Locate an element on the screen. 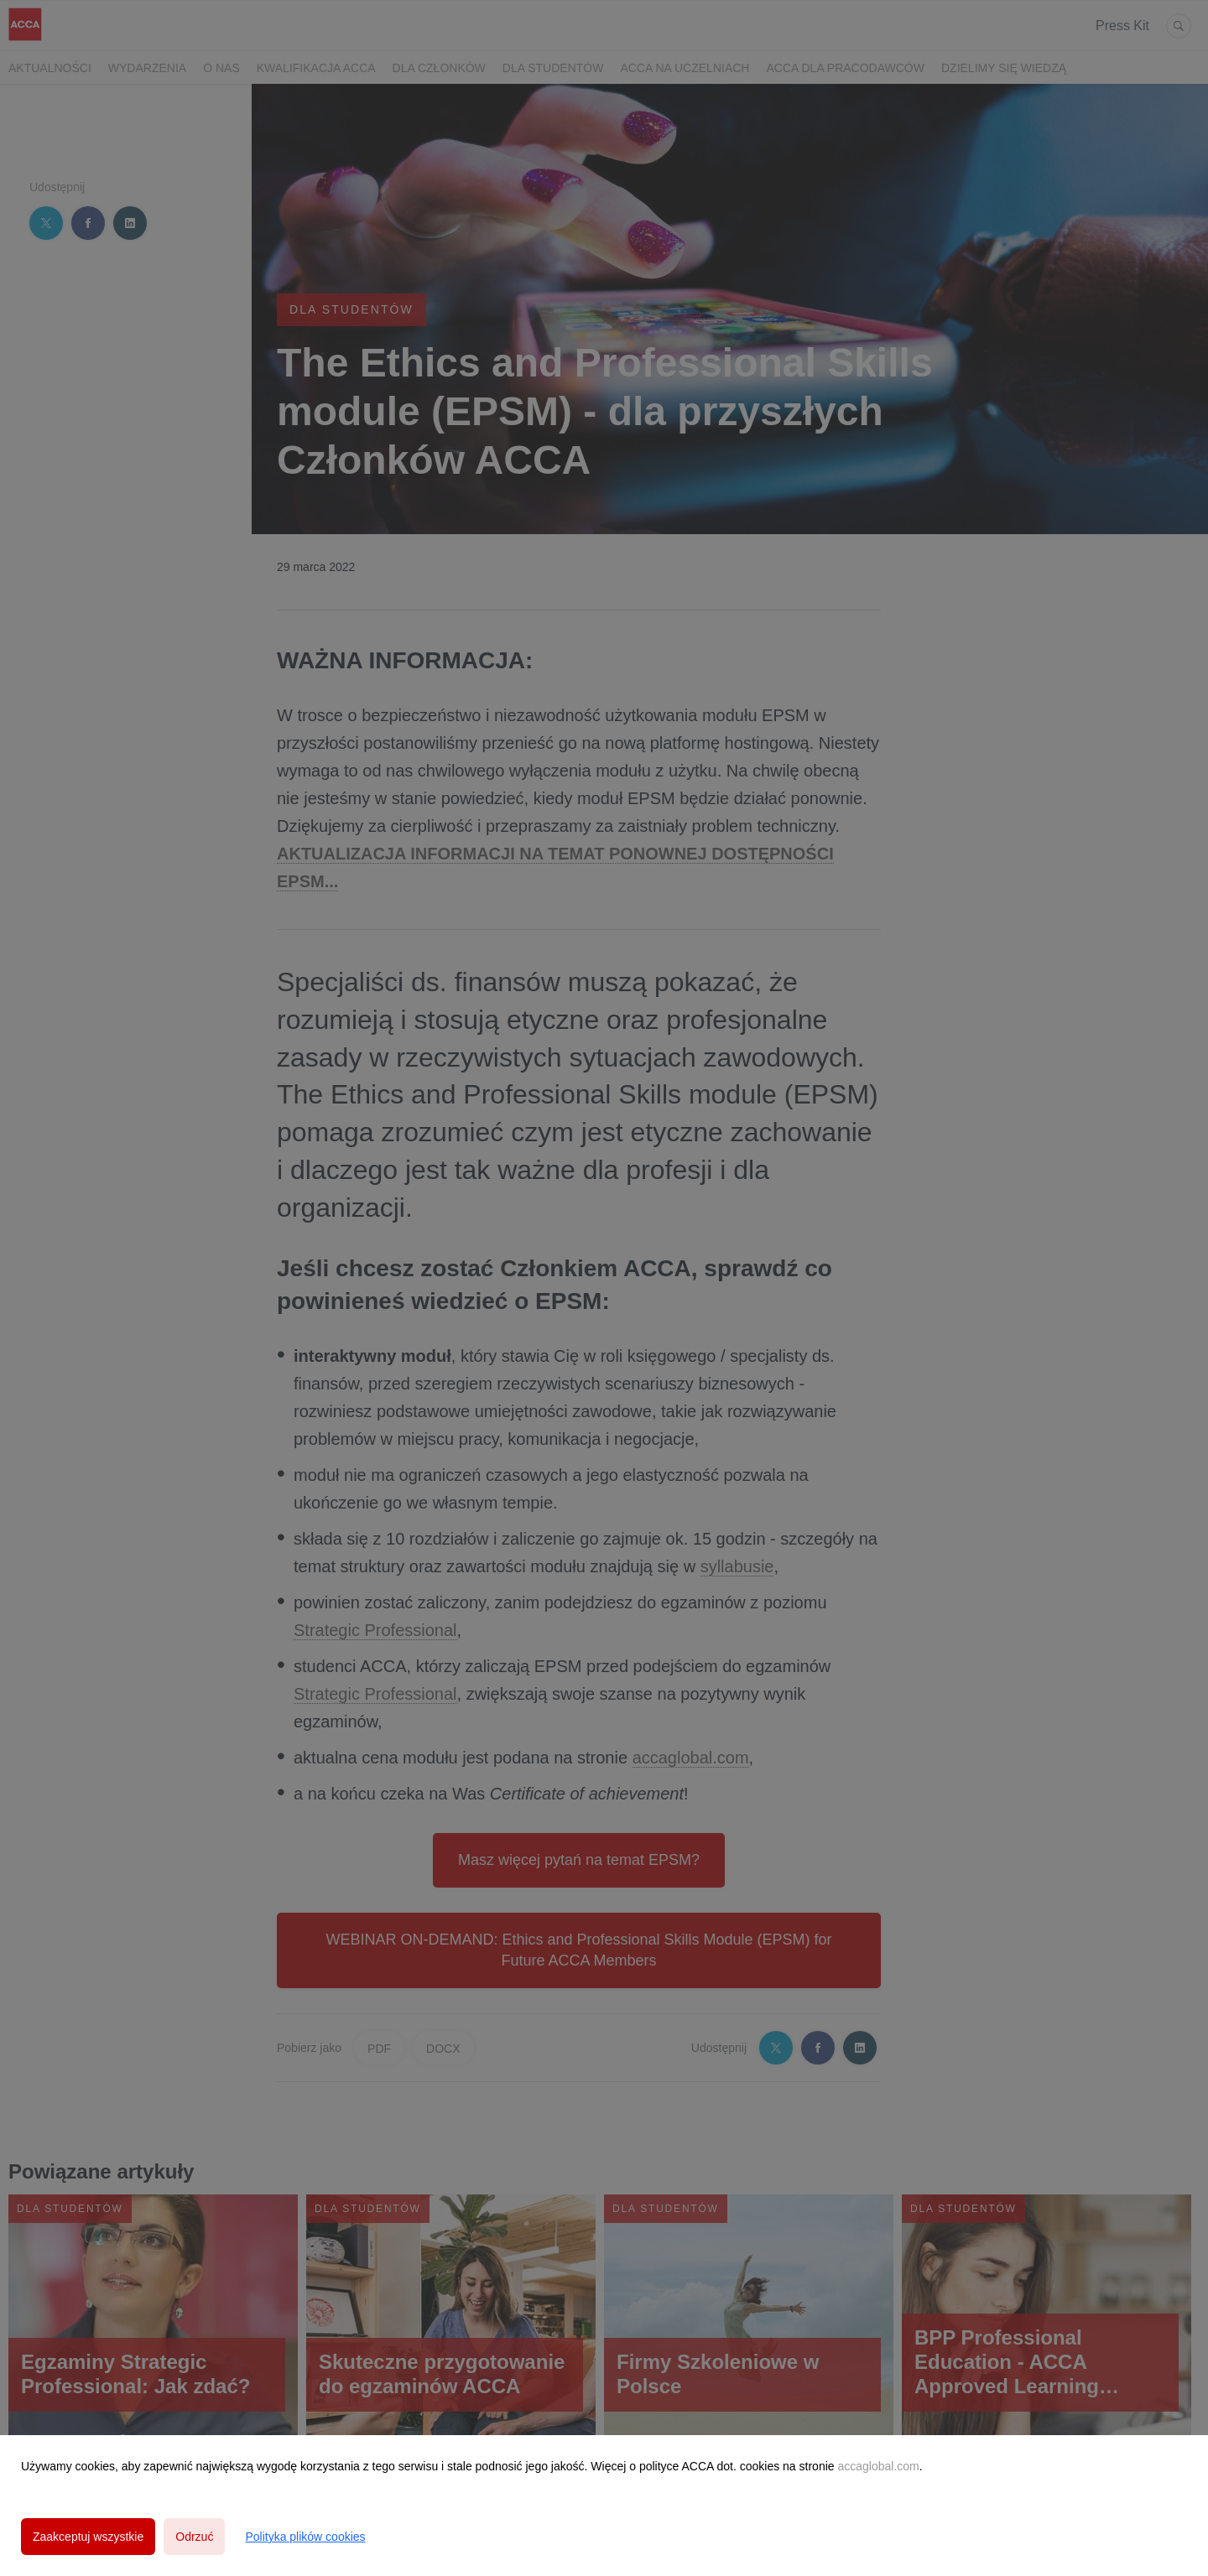  Odrzuć is located at coordinates (194, 2536).